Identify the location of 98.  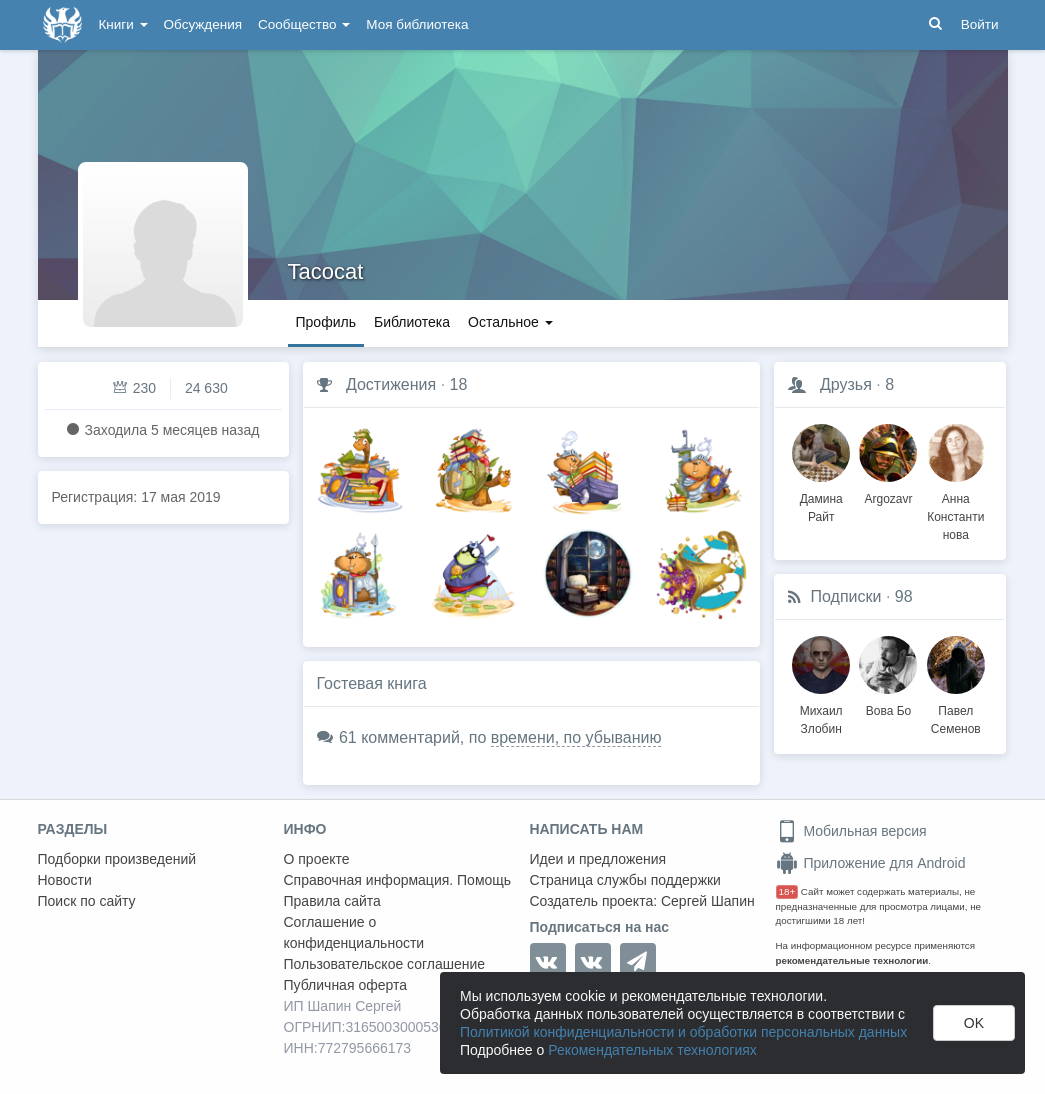
(904, 596).